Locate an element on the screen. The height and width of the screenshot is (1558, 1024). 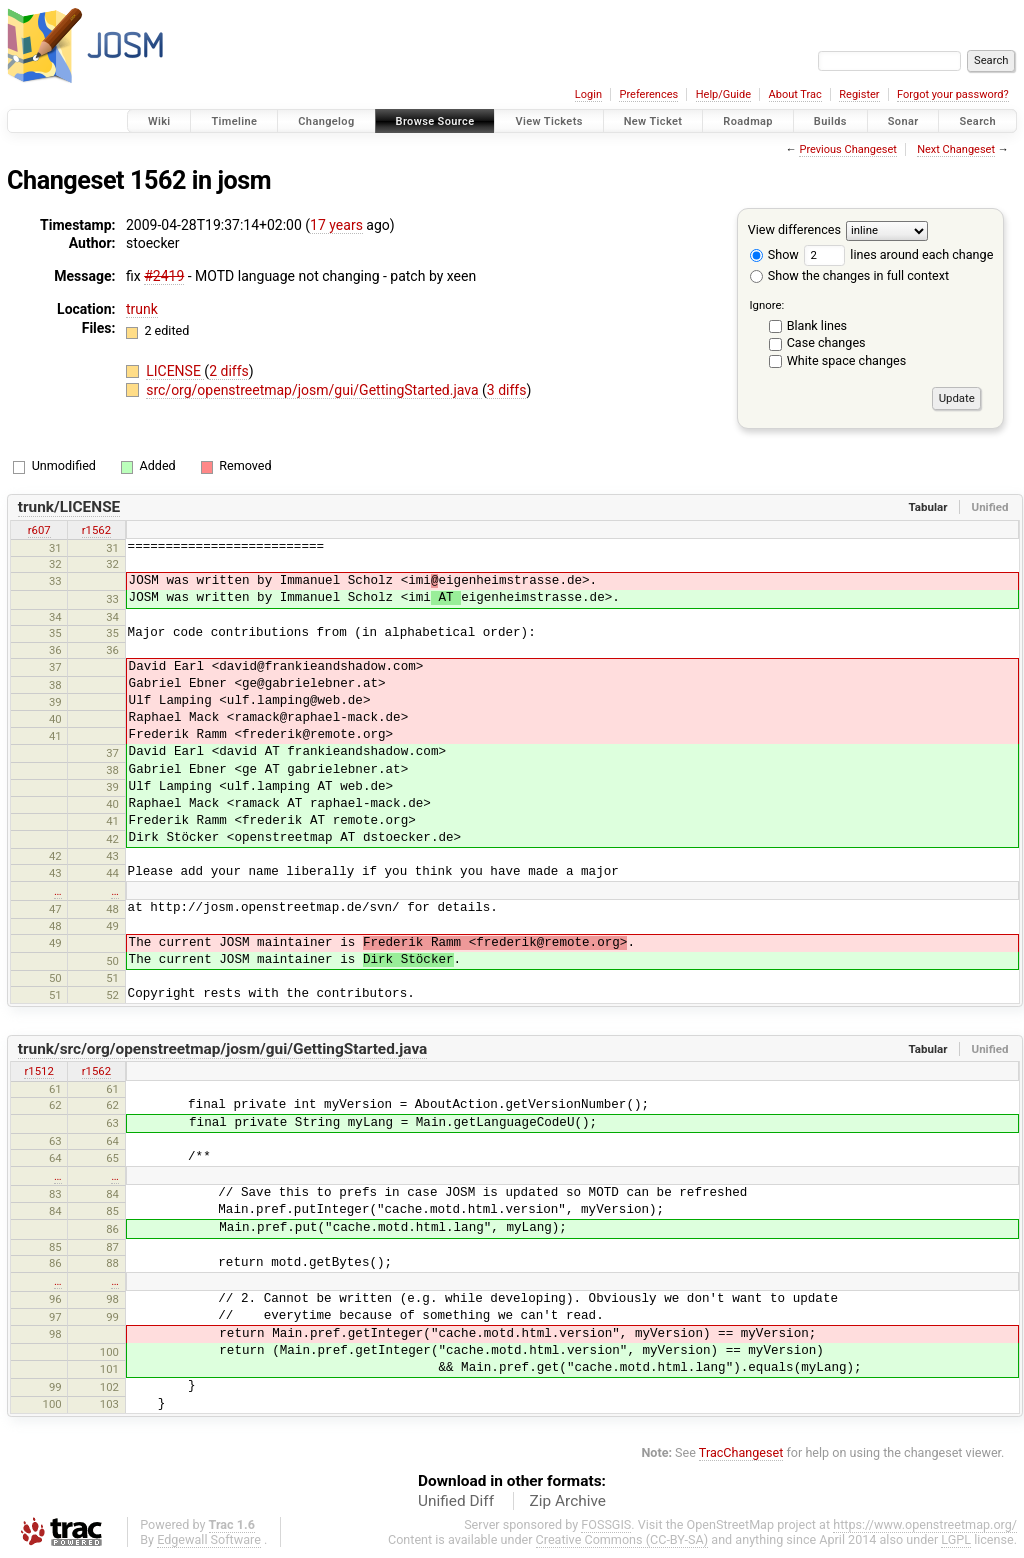
New Ticket is located at coordinates (653, 121).